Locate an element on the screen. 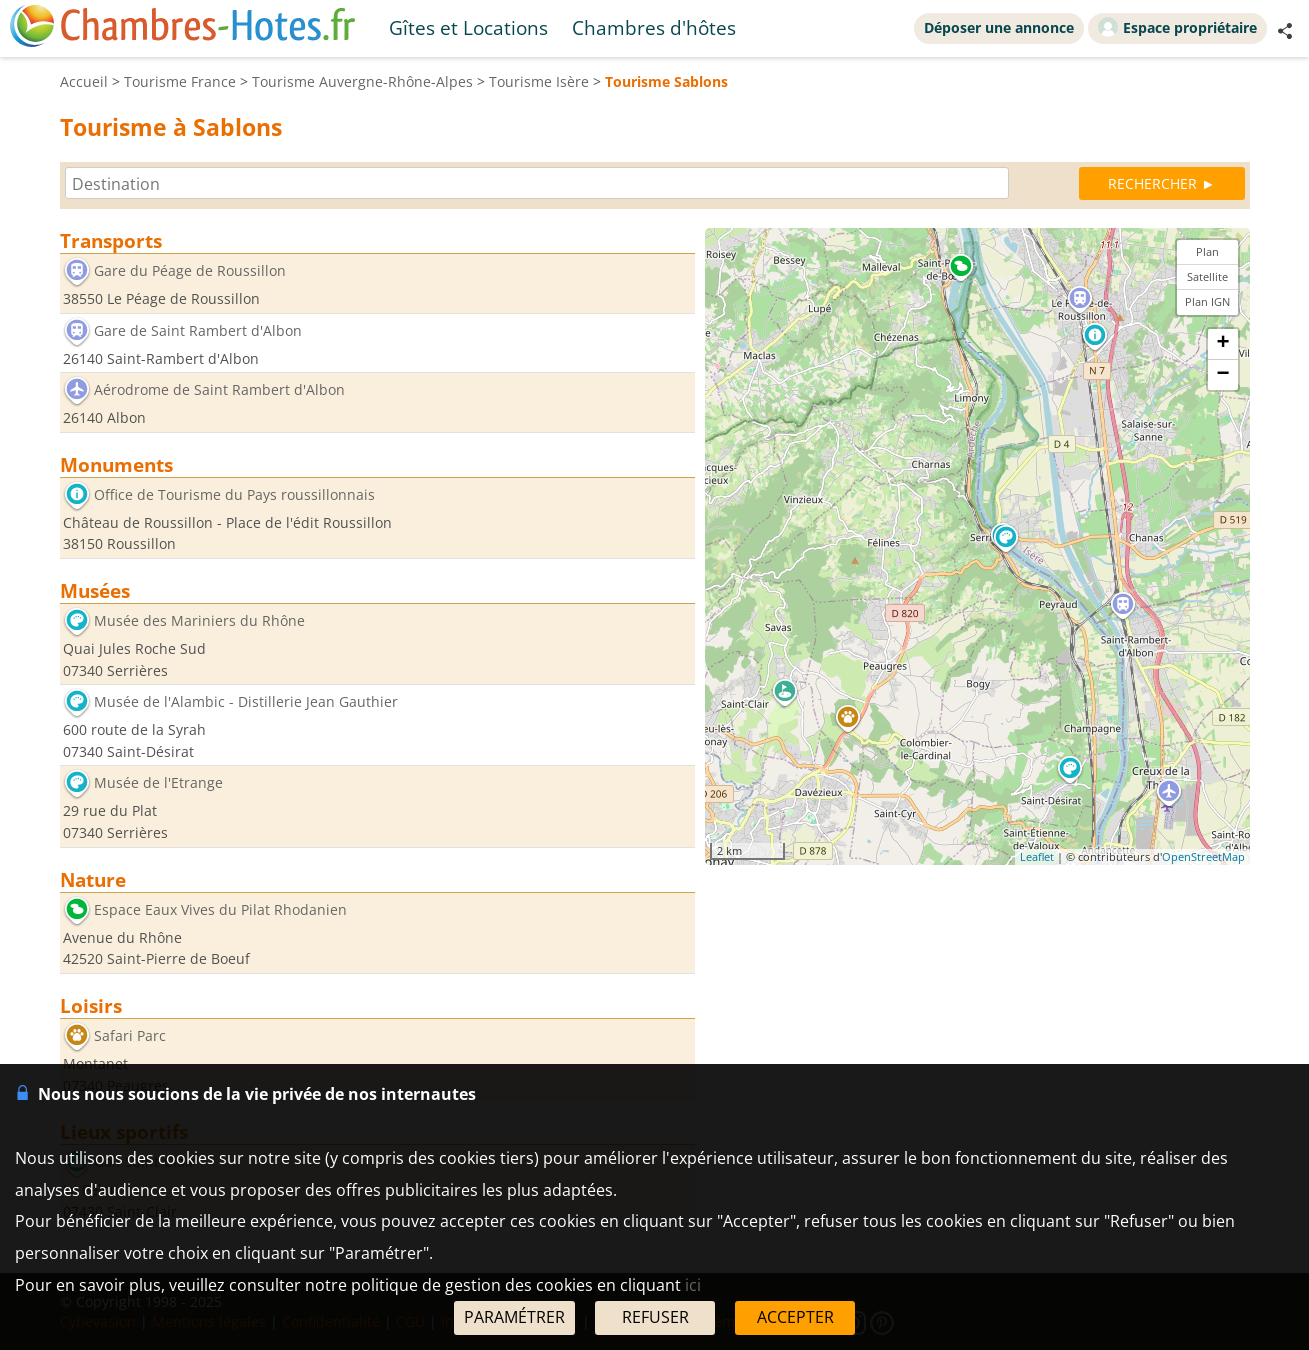 The height and width of the screenshot is (1350, 1309). OpenStreetMap is located at coordinates (1203, 856).